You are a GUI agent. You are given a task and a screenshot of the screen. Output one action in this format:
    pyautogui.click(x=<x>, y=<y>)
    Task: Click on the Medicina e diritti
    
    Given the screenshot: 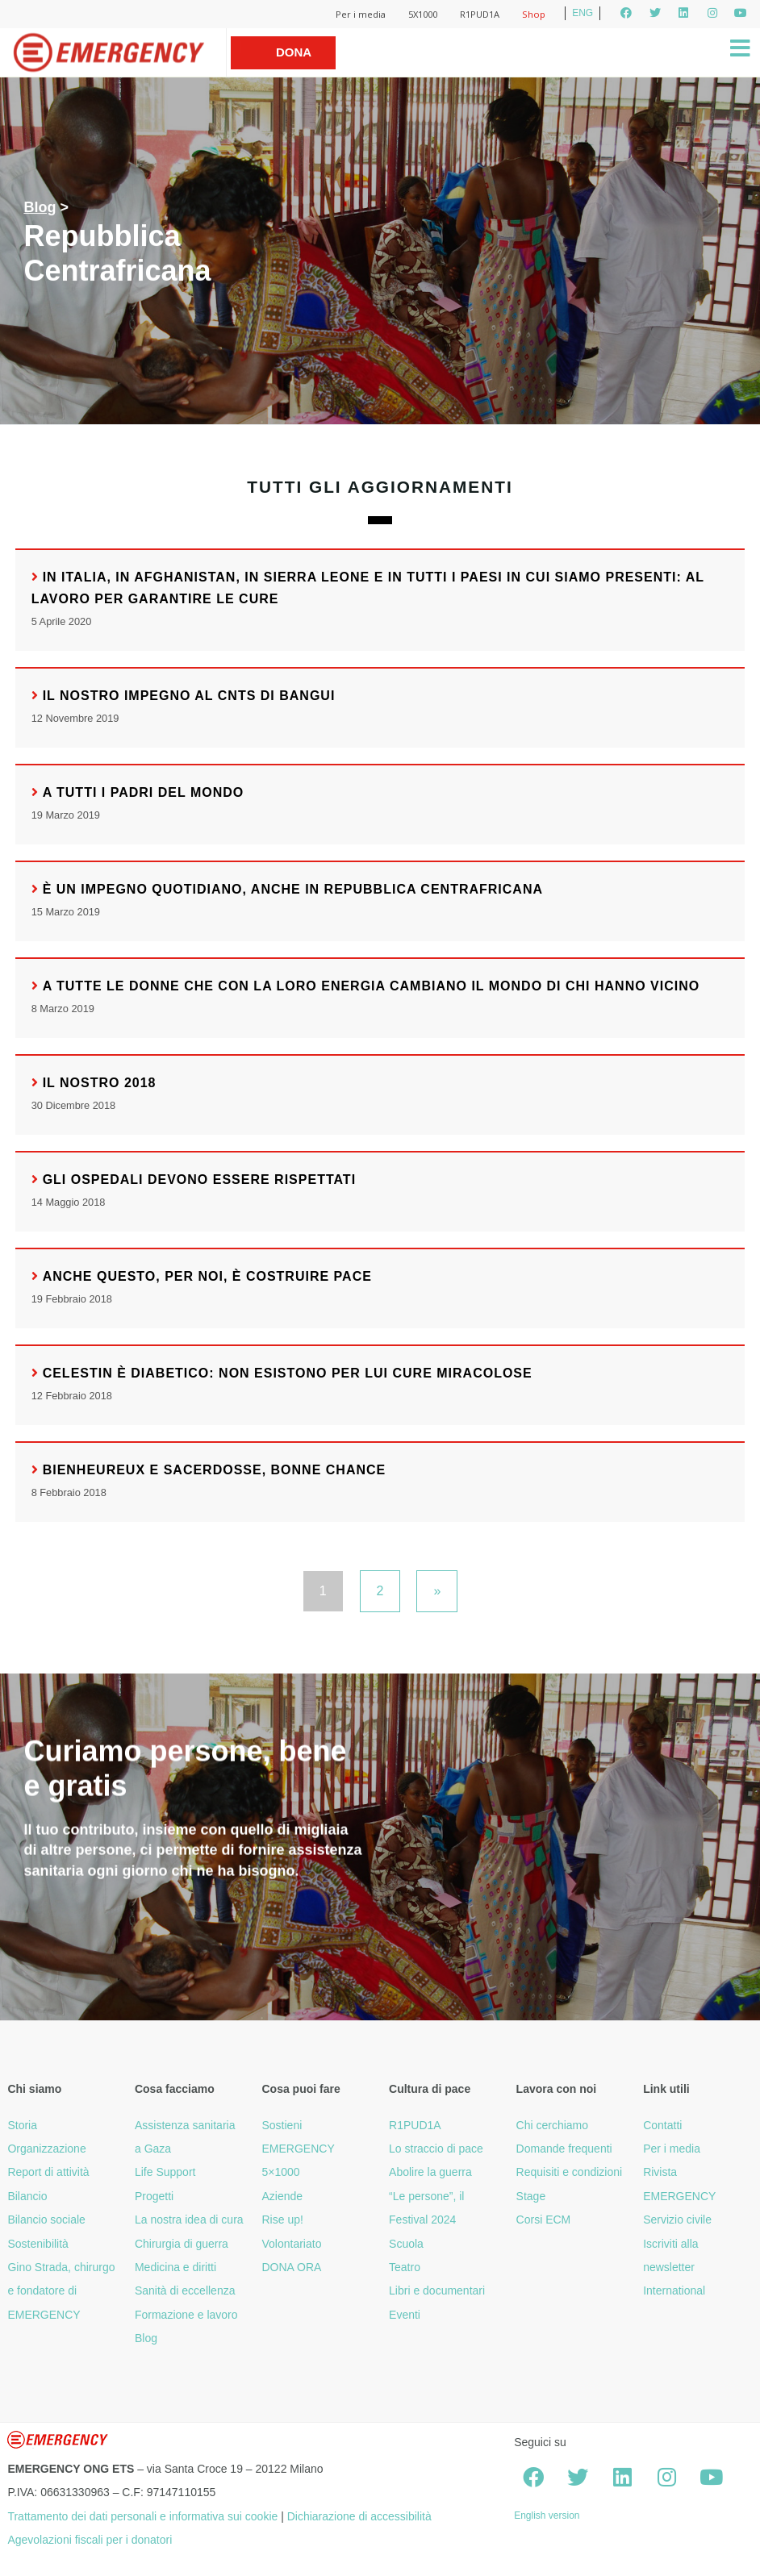 What is the action you would take?
    pyautogui.click(x=175, y=2267)
    